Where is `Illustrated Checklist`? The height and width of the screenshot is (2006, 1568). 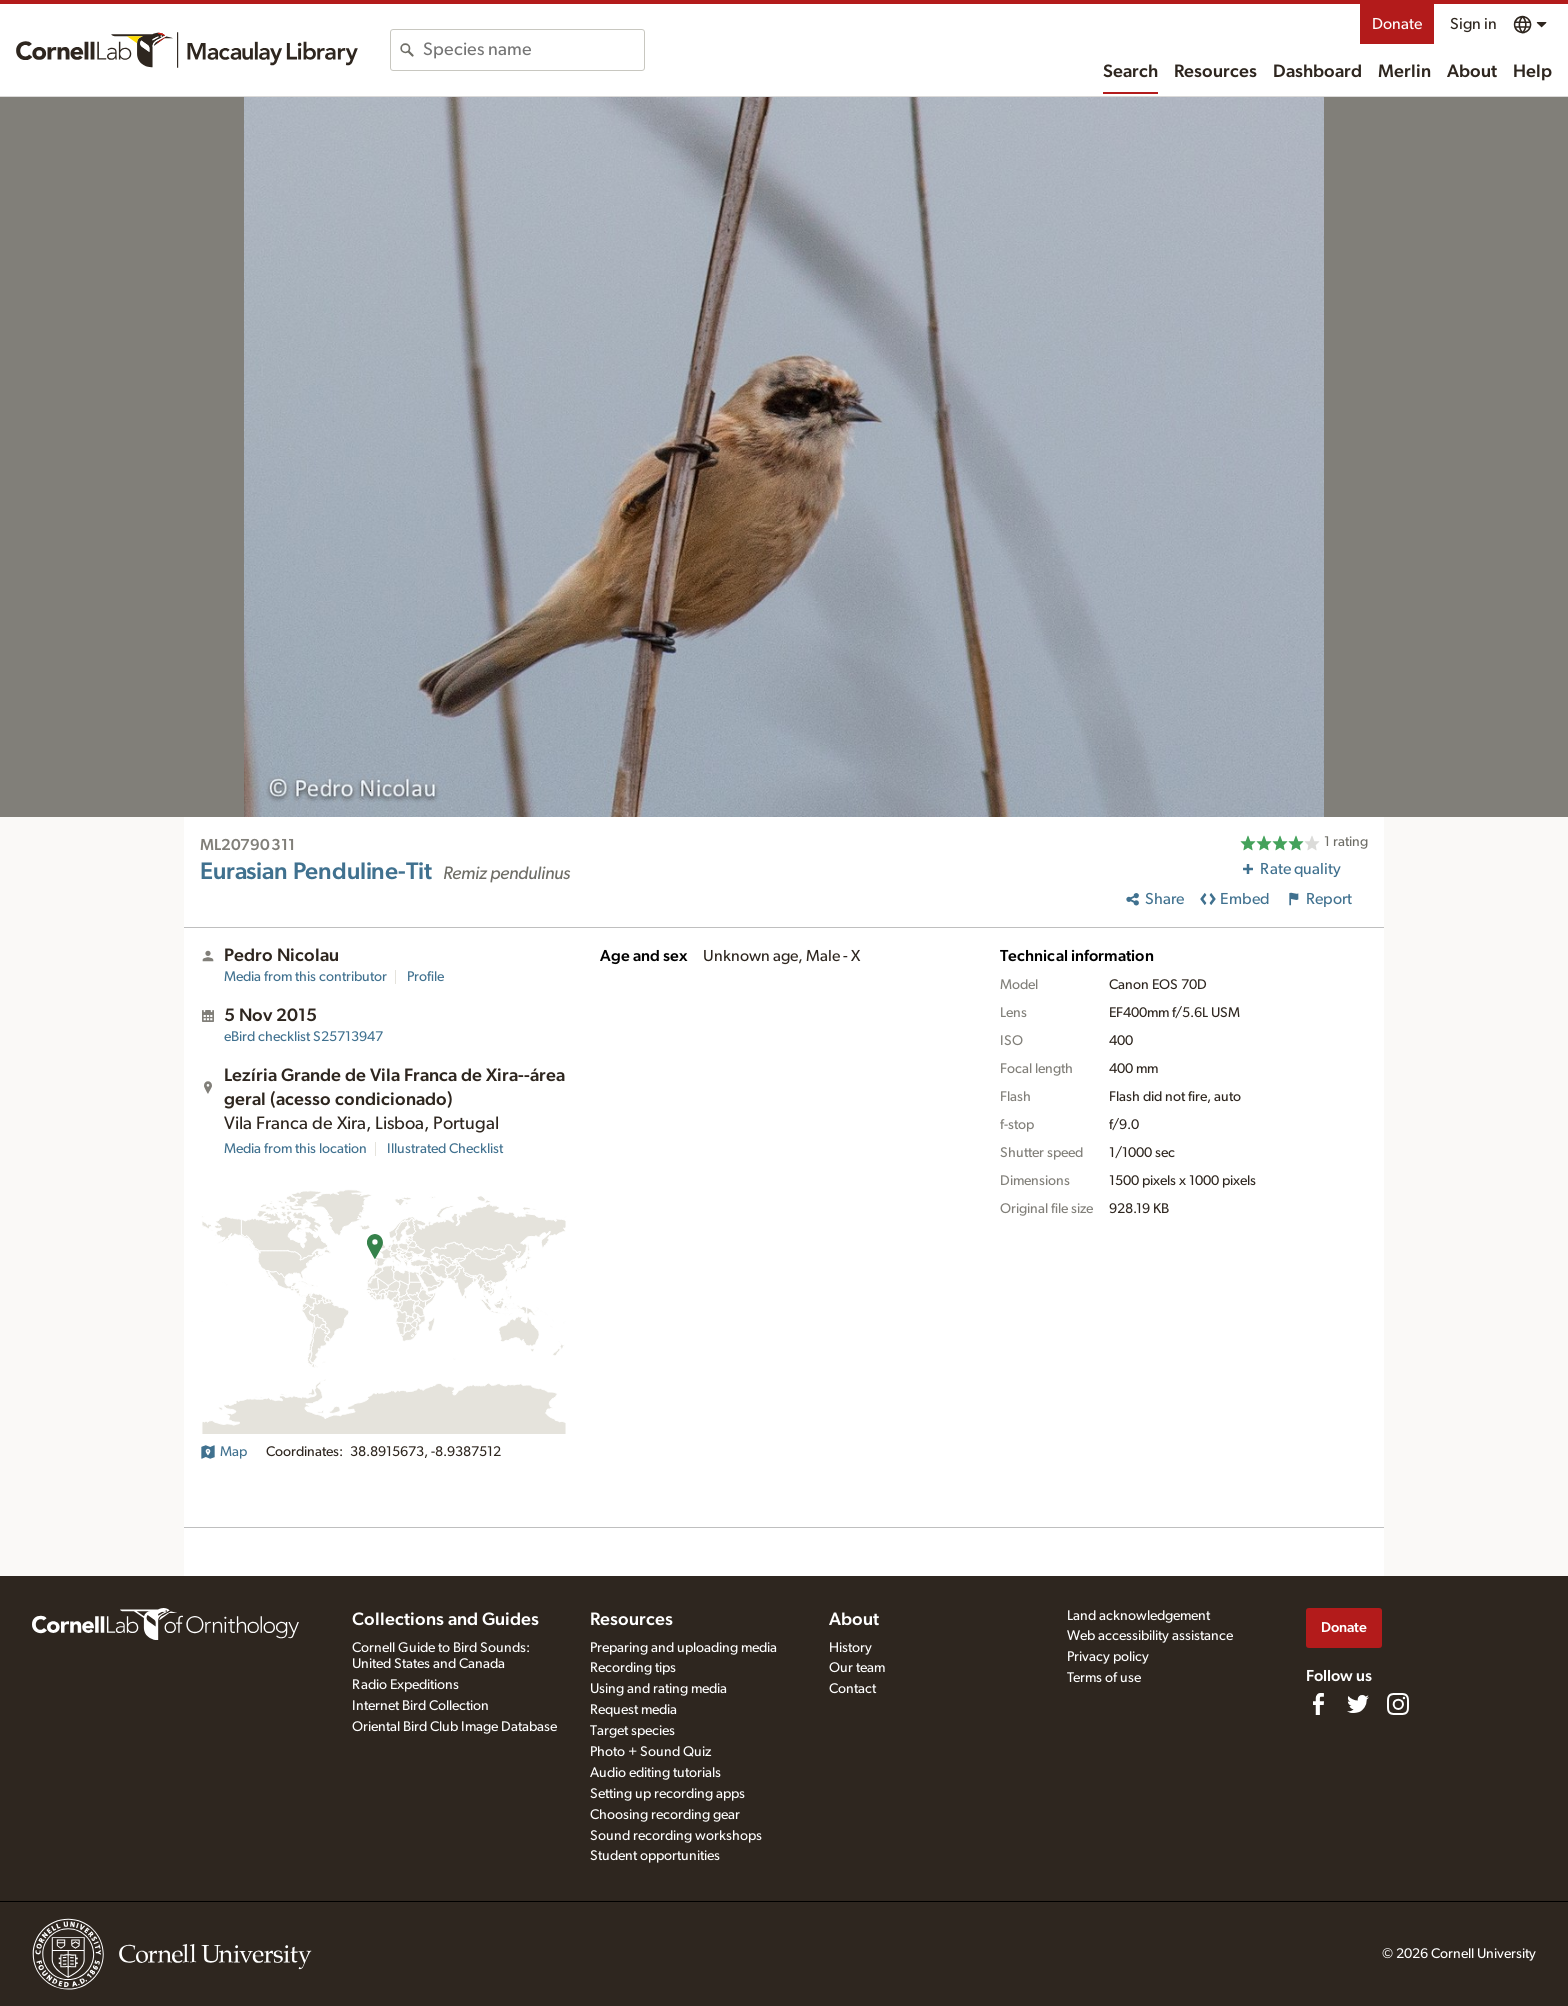
Illustrated Checklist is located at coordinates (445, 1149).